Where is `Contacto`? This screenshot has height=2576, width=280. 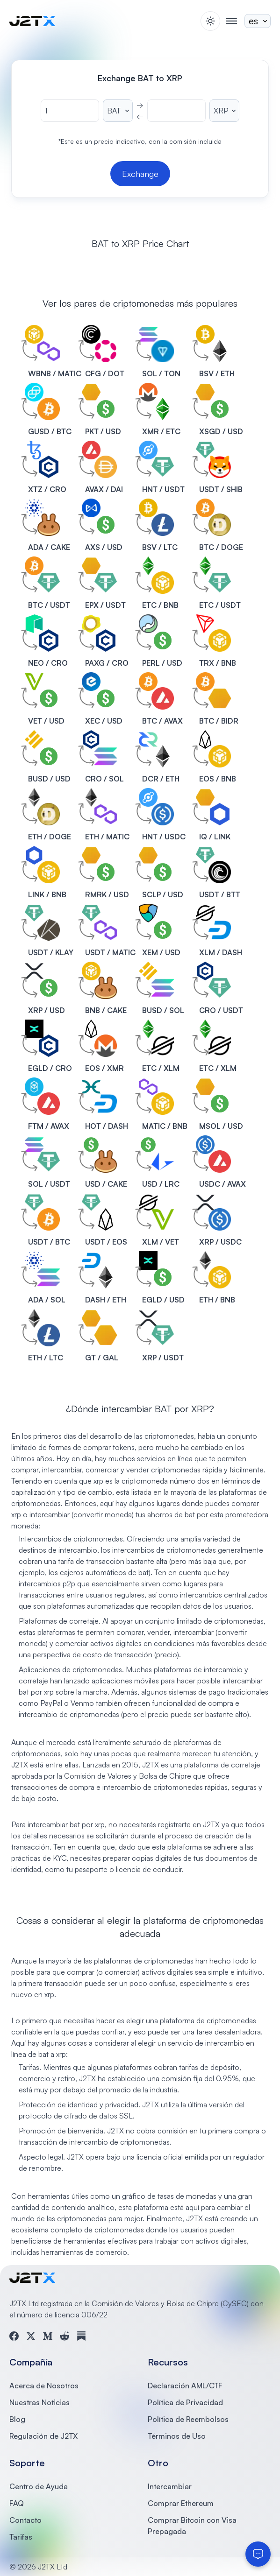 Contacto is located at coordinates (25, 2520).